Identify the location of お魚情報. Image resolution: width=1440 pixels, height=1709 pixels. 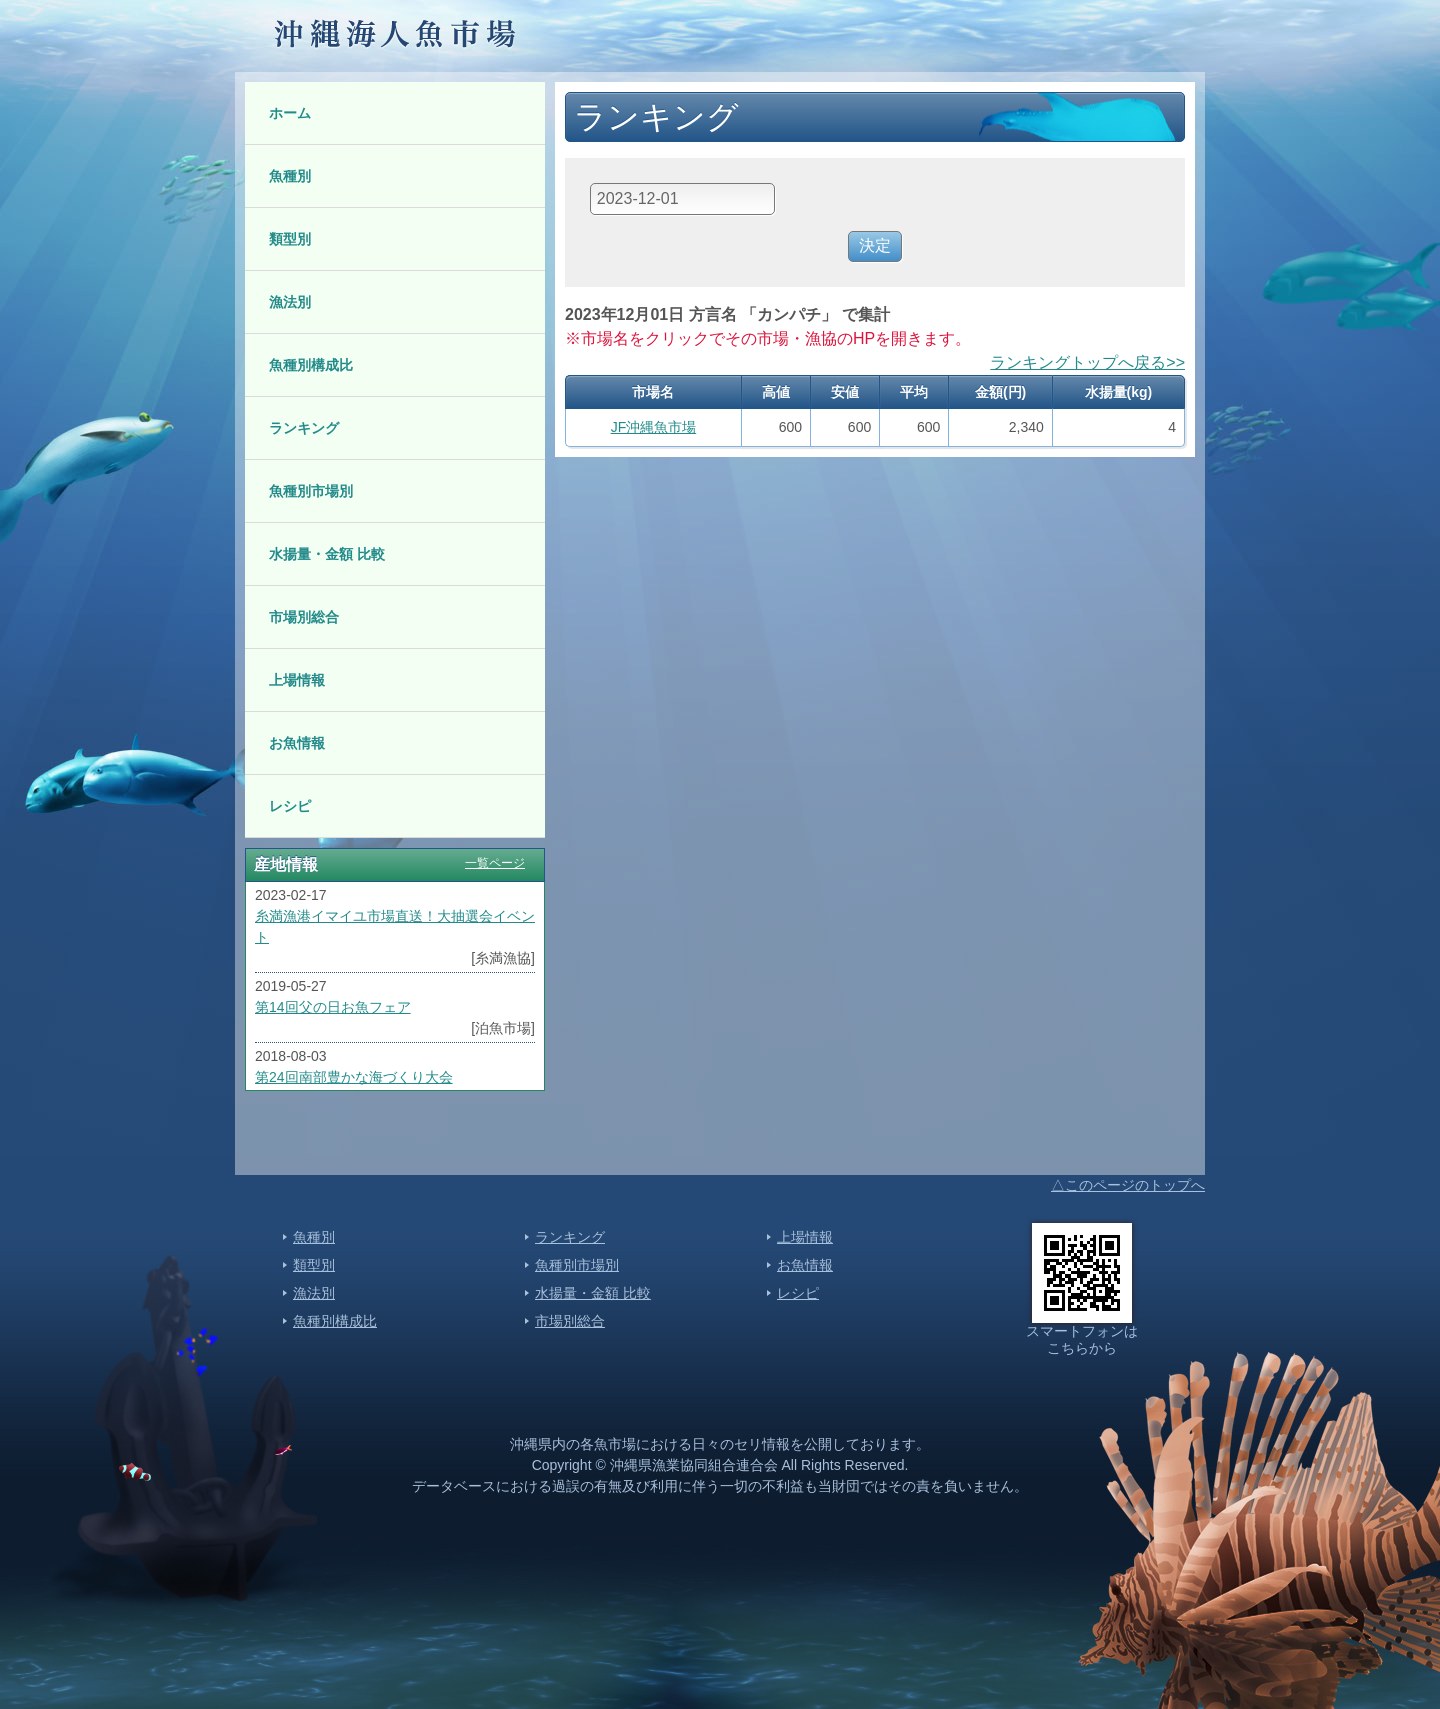
(297, 743).